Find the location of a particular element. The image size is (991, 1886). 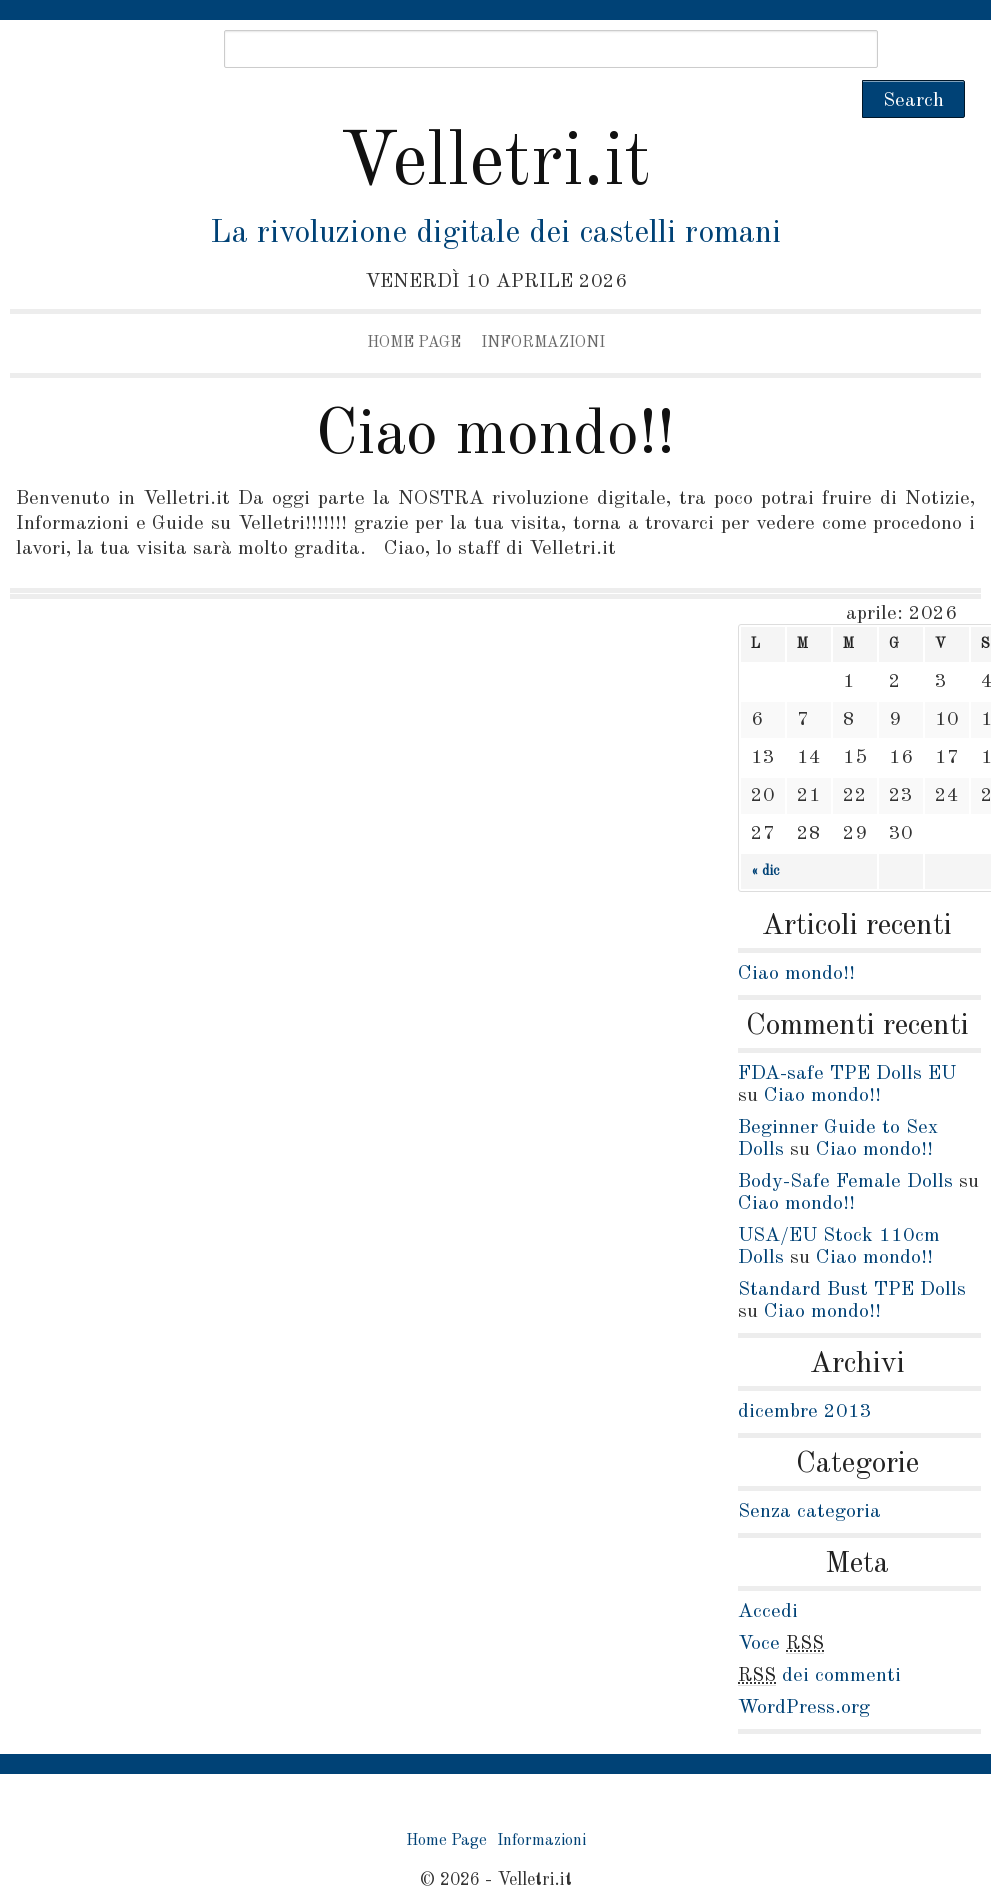

Standard Bust TPE Dolls is located at coordinates (852, 1252).